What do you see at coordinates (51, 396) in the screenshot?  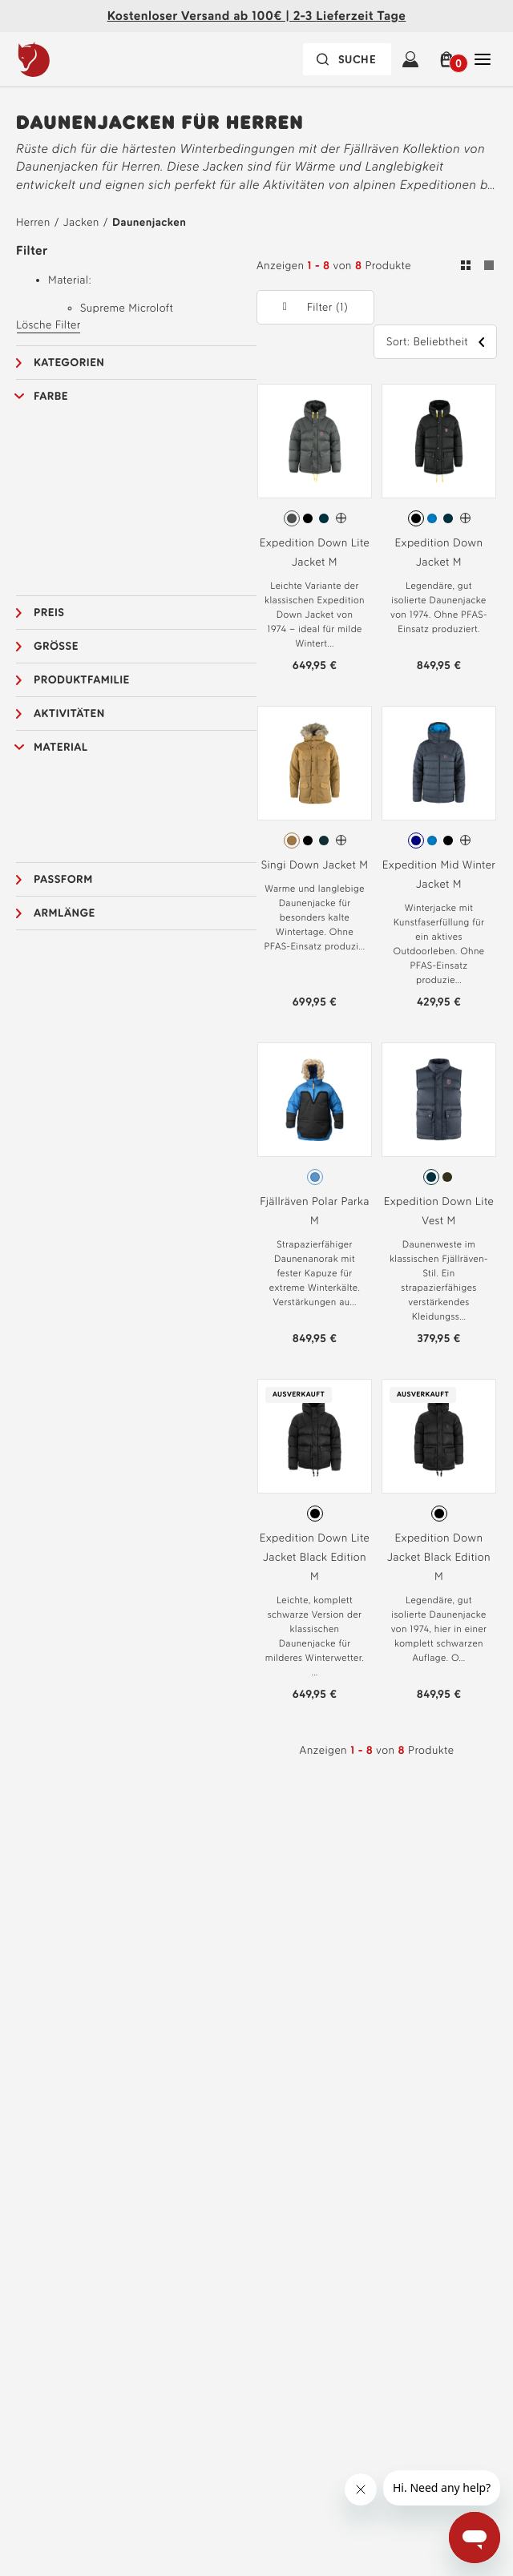 I see `Farbe [button]` at bounding box center [51, 396].